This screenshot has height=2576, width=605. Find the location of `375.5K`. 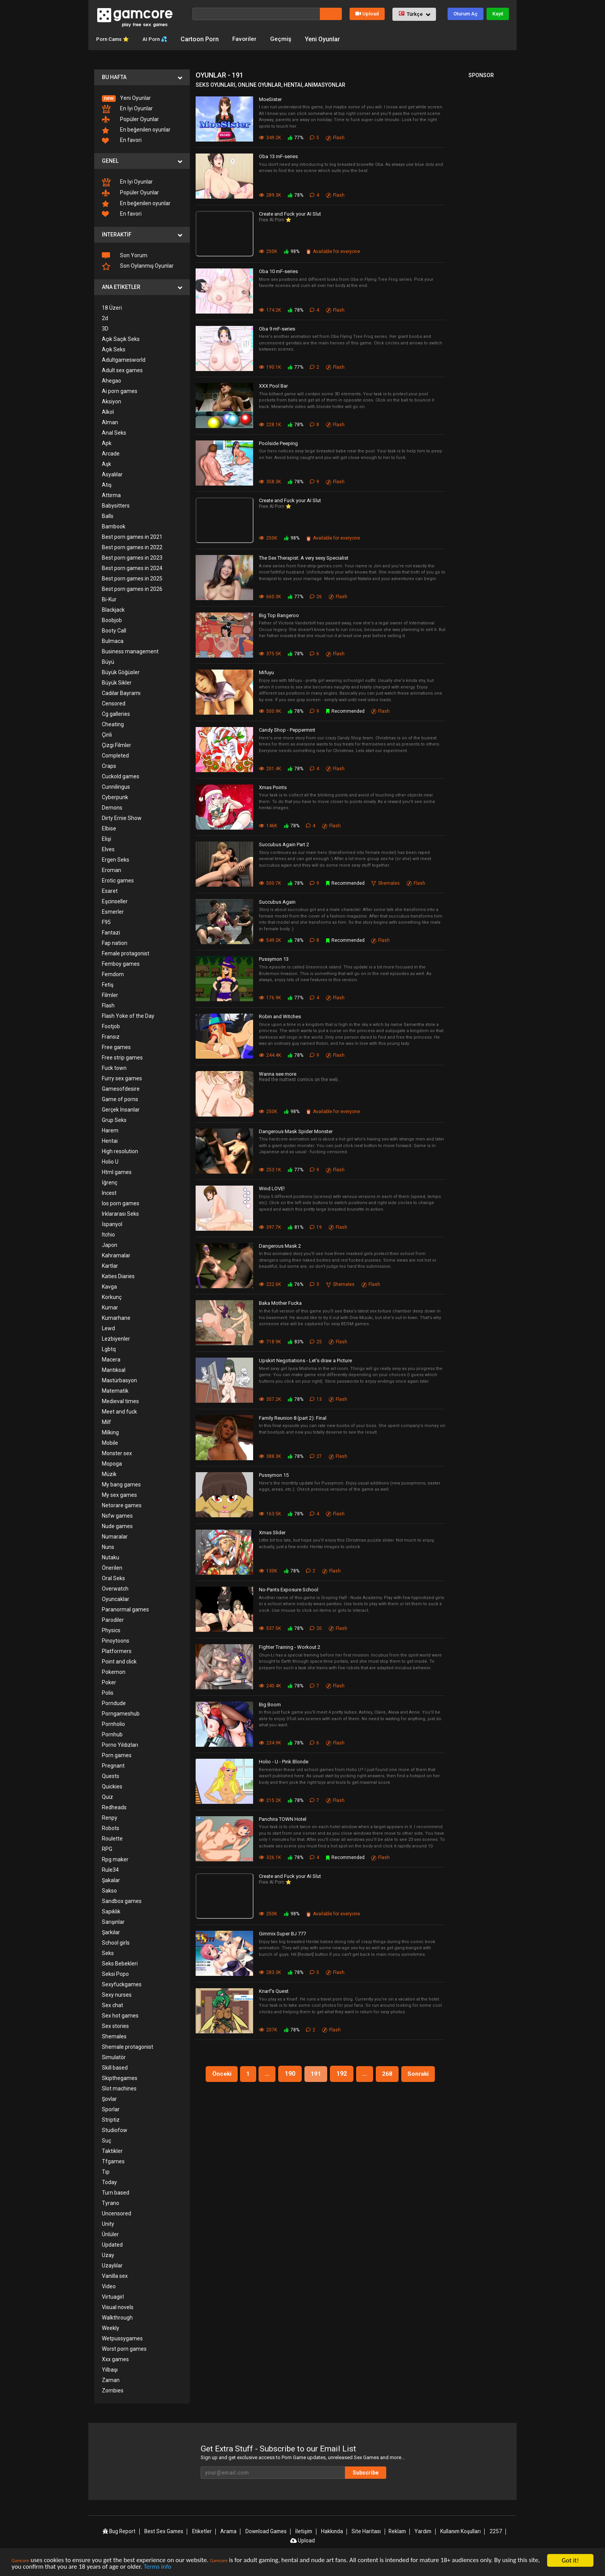

375.5K is located at coordinates (270, 653).